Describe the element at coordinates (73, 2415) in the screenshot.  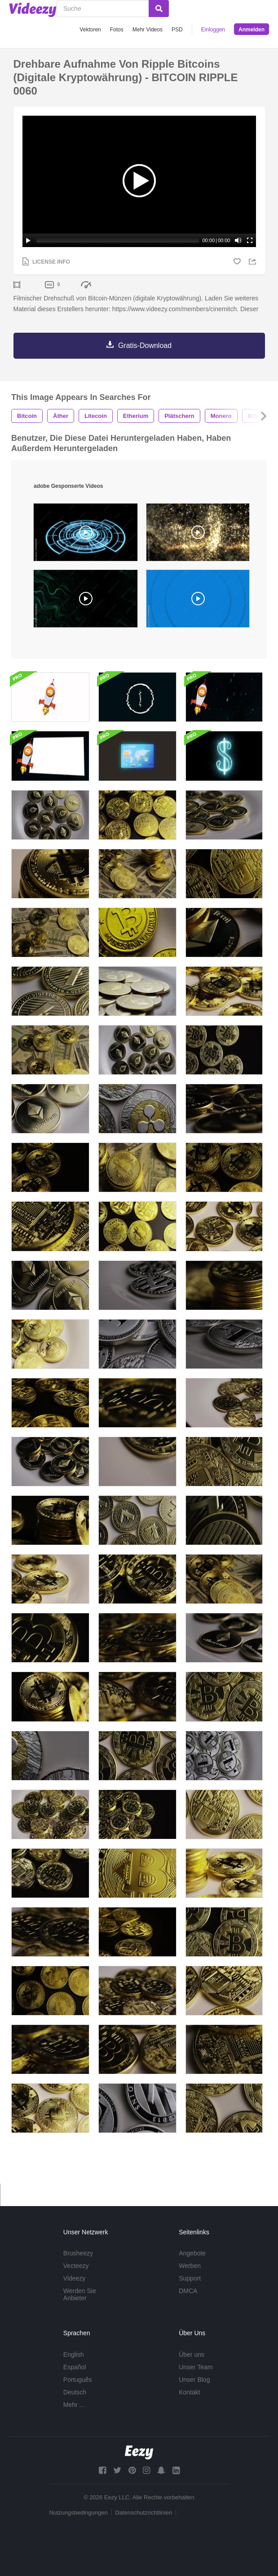
I see `Mehr ...` at that location.